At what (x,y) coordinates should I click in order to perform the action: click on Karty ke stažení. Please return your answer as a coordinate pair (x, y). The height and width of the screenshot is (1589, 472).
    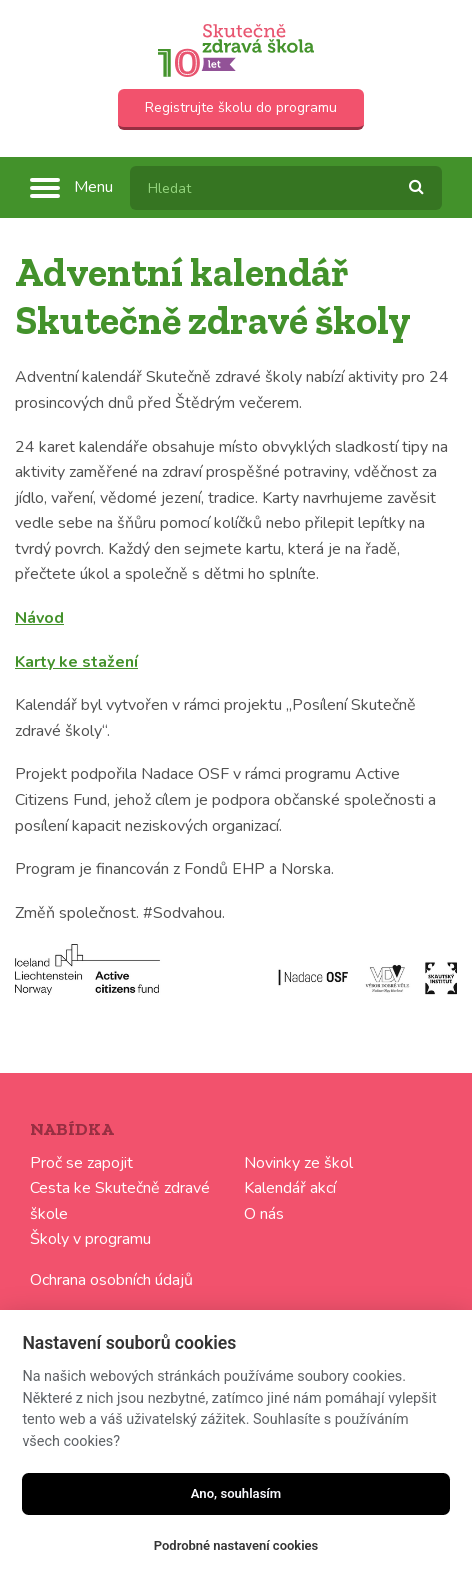
    Looking at the image, I should click on (76, 662).